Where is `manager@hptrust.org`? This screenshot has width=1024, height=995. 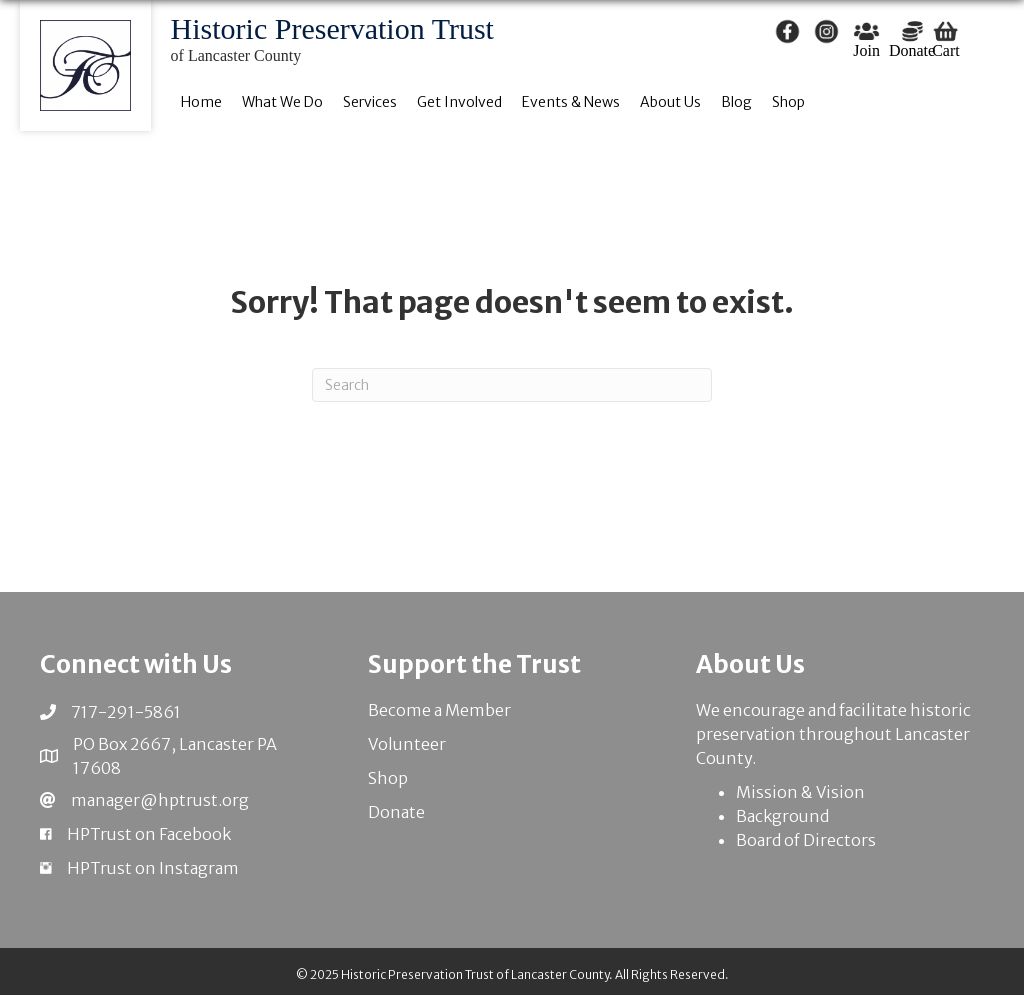
manager@hptrust.org is located at coordinates (160, 800).